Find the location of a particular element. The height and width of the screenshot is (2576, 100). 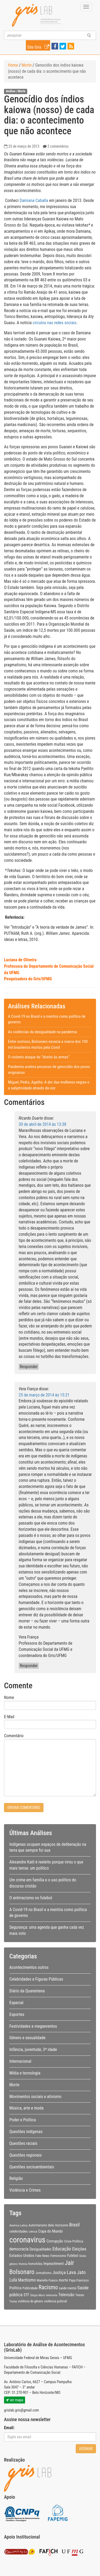

2 comentários is located at coordinates (58, 146).